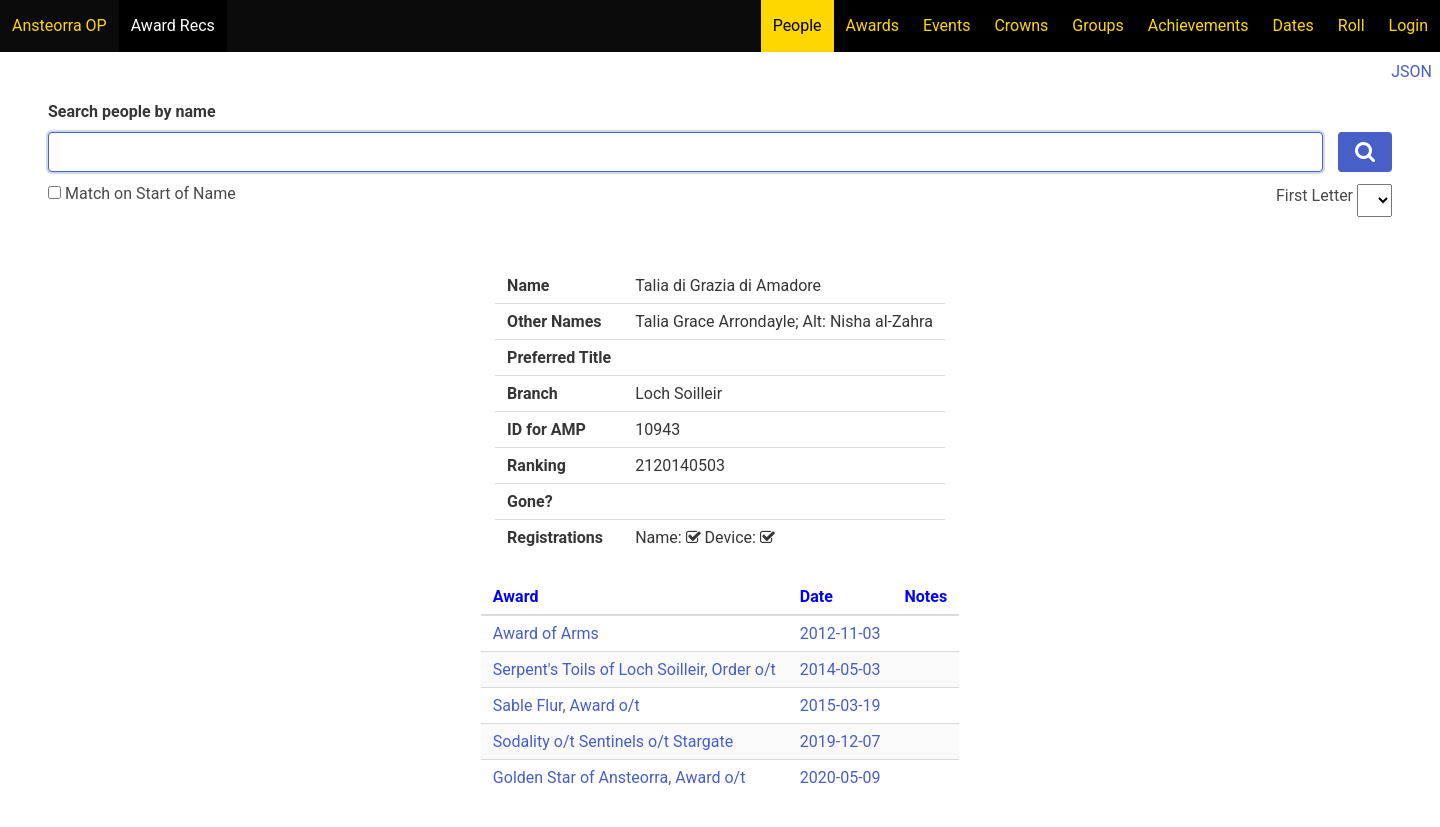  Describe the element at coordinates (872, 25) in the screenshot. I see `Awards` at that location.